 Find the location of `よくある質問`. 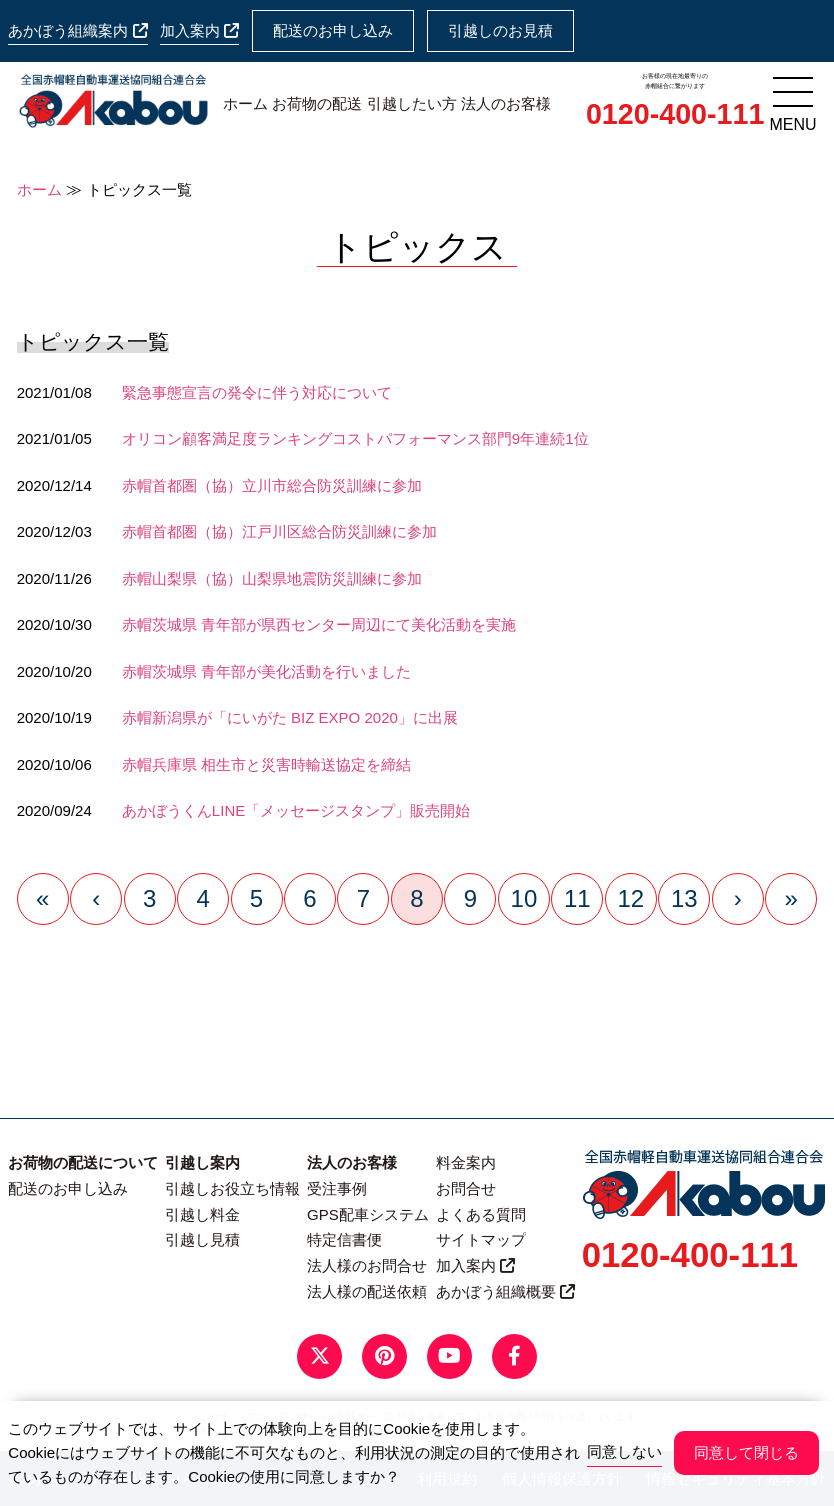

よくある質問 is located at coordinates (481, 1214).